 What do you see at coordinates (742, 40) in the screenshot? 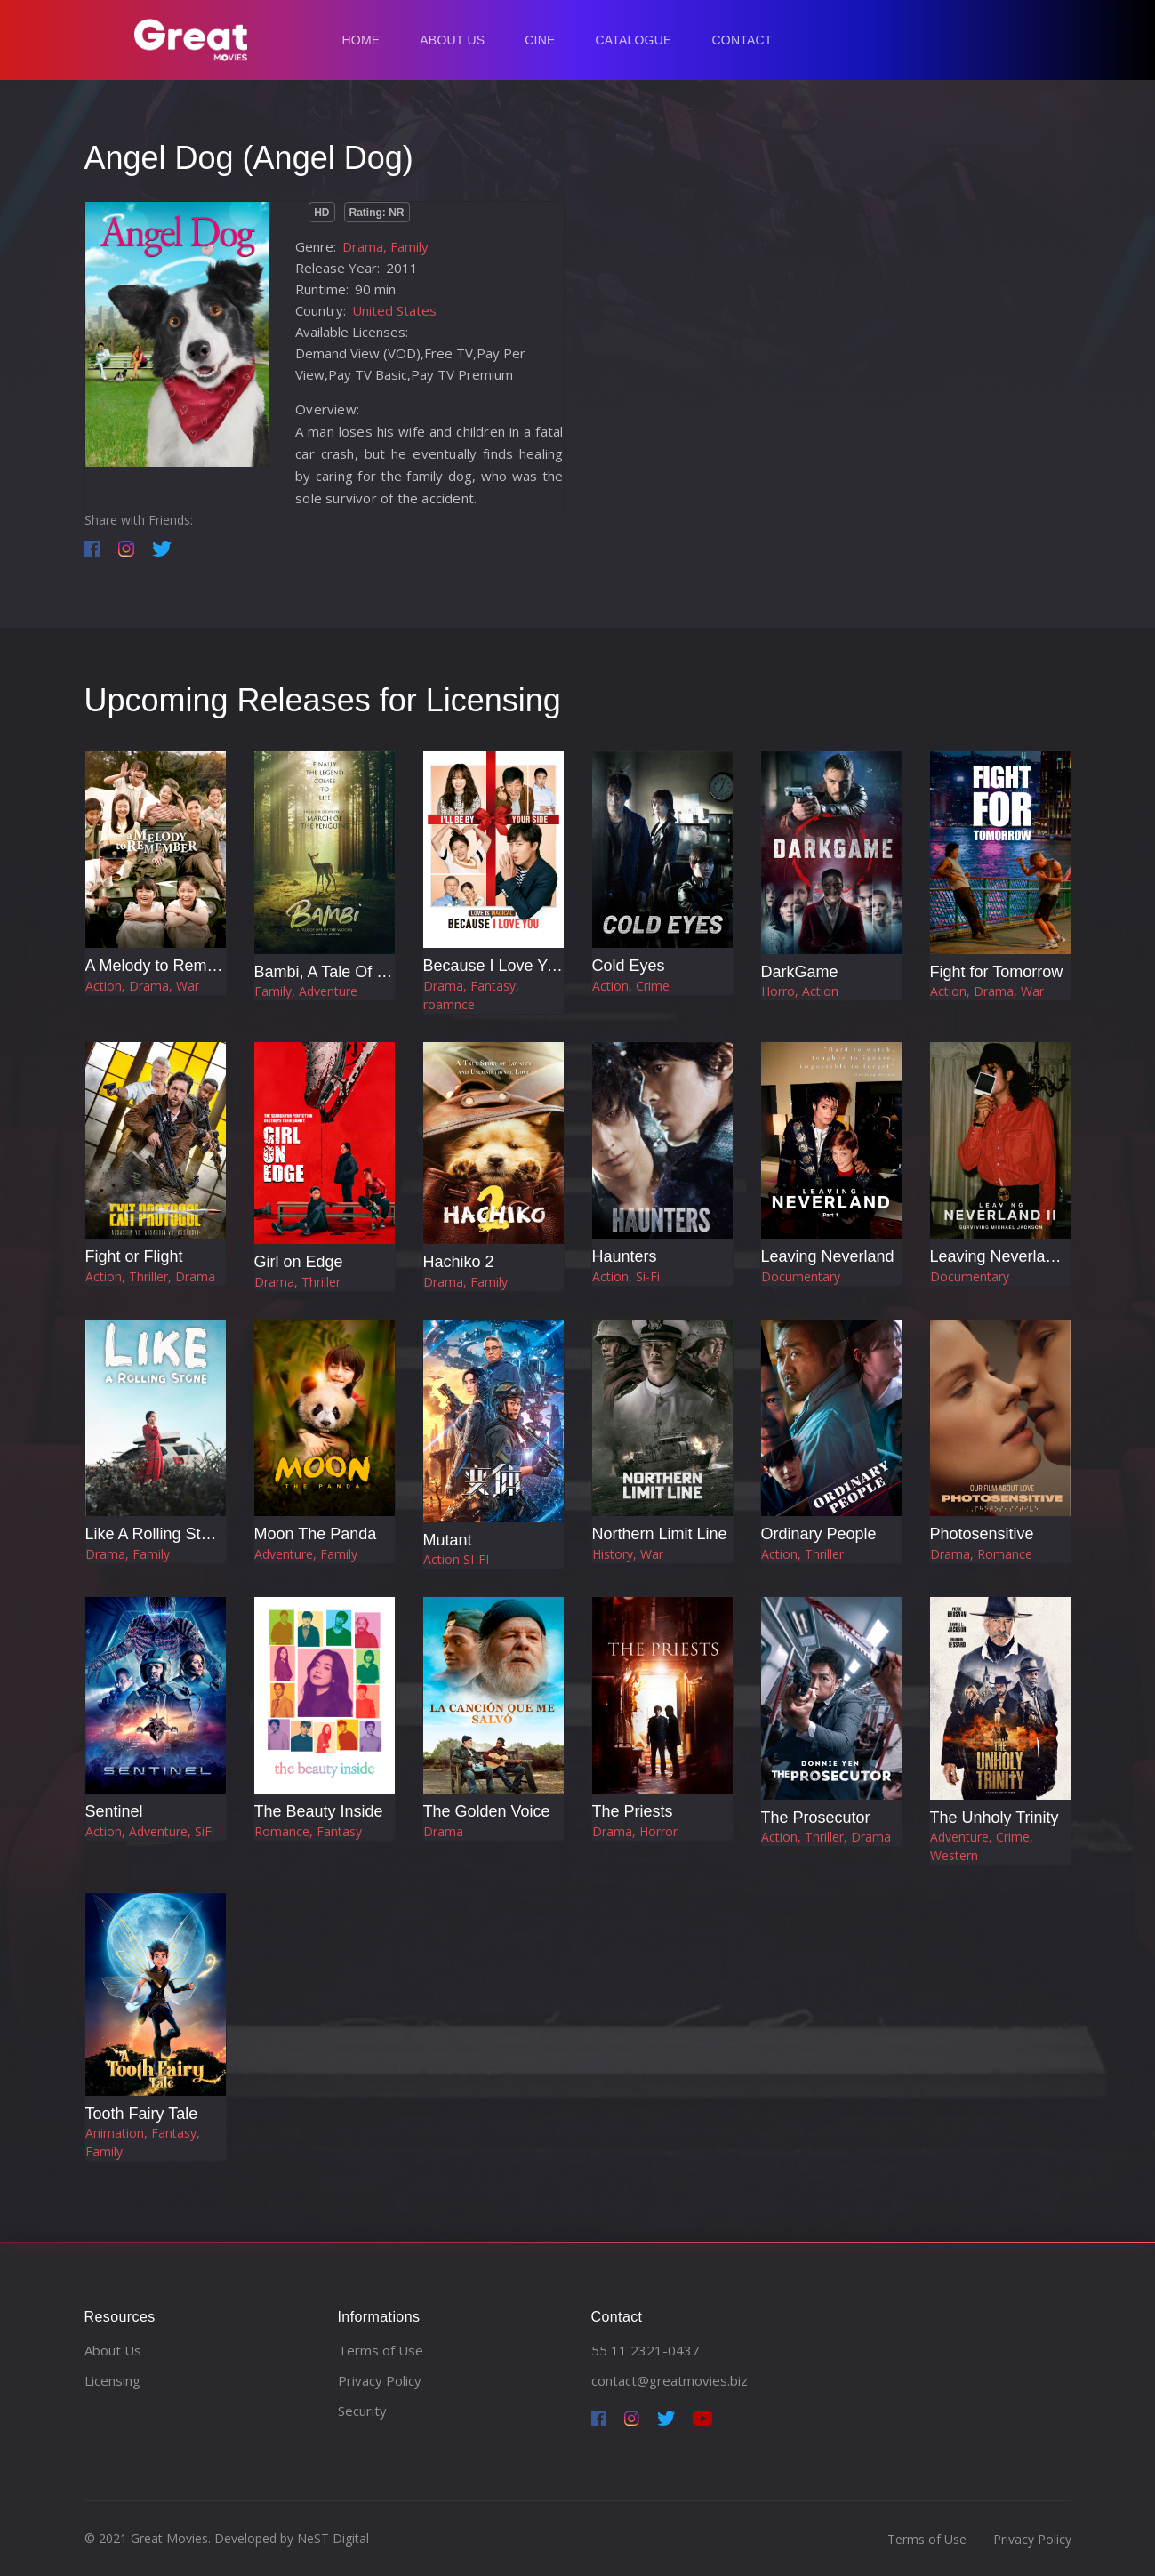
I see `Contact` at bounding box center [742, 40].